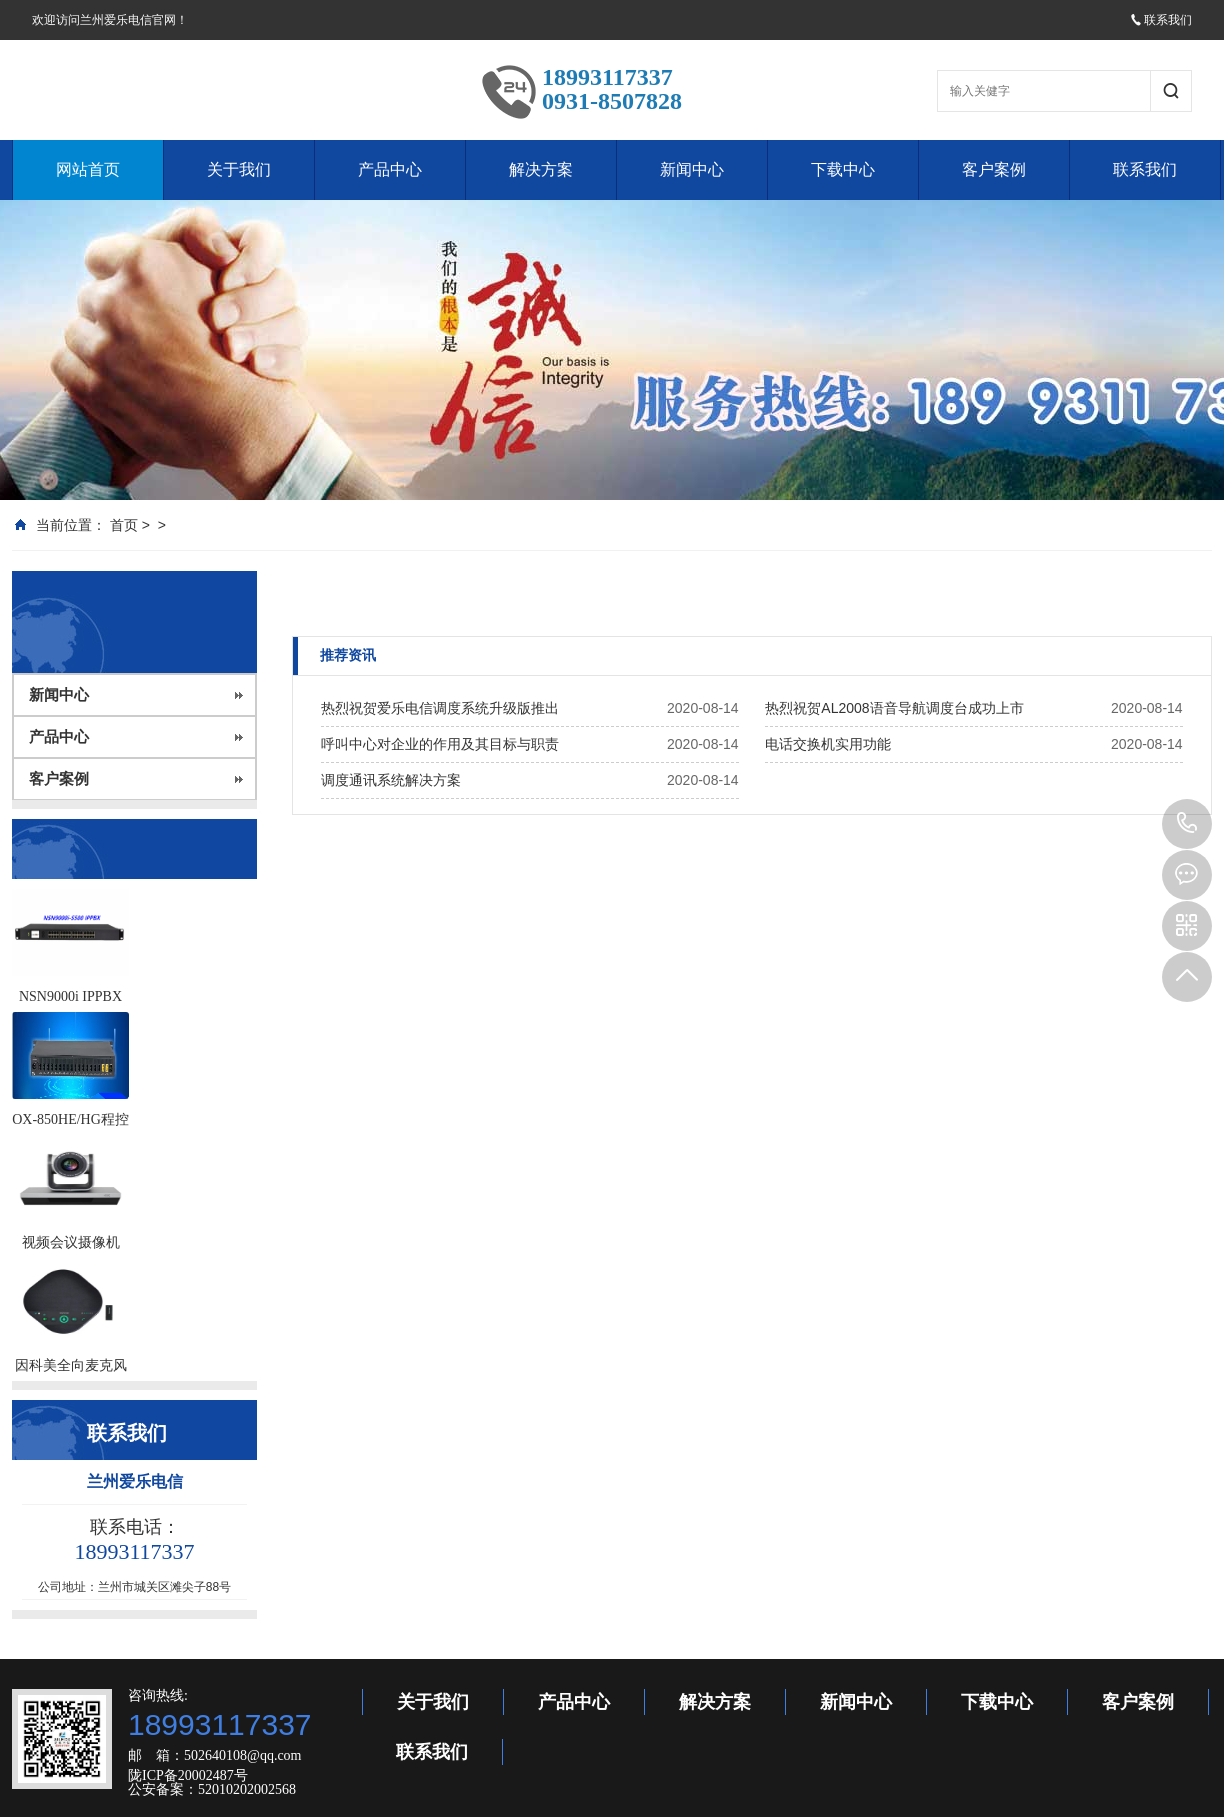  I want to click on 调度通讯系统解决方案, so click(391, 780).